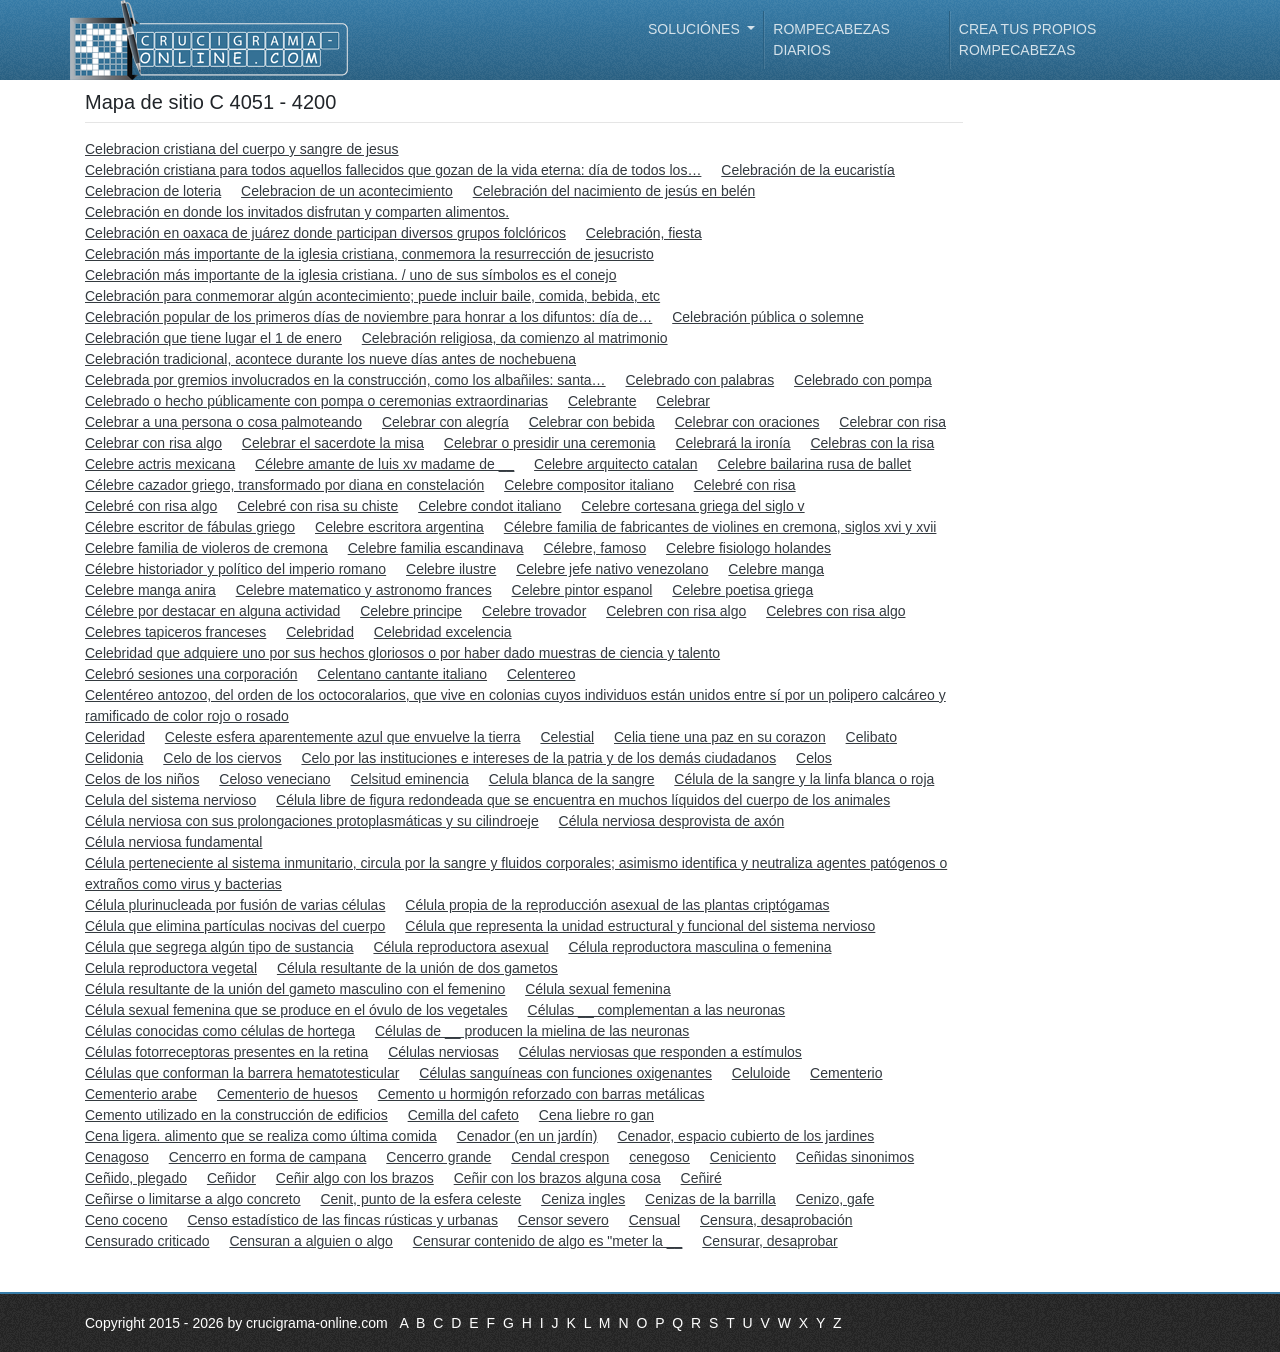  Describe the element at coordinates (563, 1220) in the screenshot. I see `Censor severo` at that location.